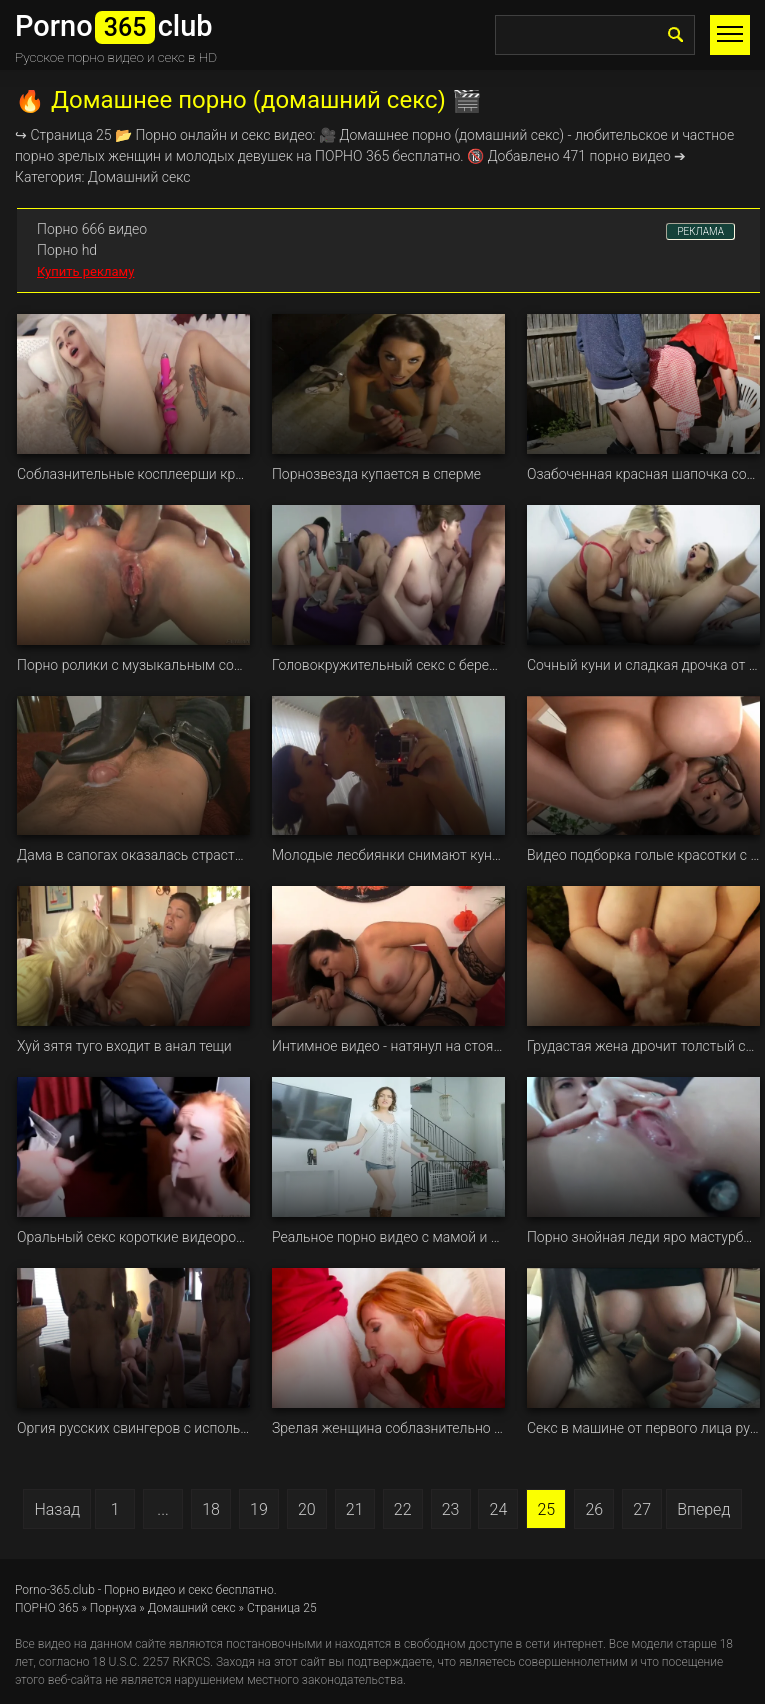 This screenshot has width=765, height=1704. What do you see at coordinates (57, 1509) in the screenshot?
I see `Назад` at bounding box center [57, 1509].